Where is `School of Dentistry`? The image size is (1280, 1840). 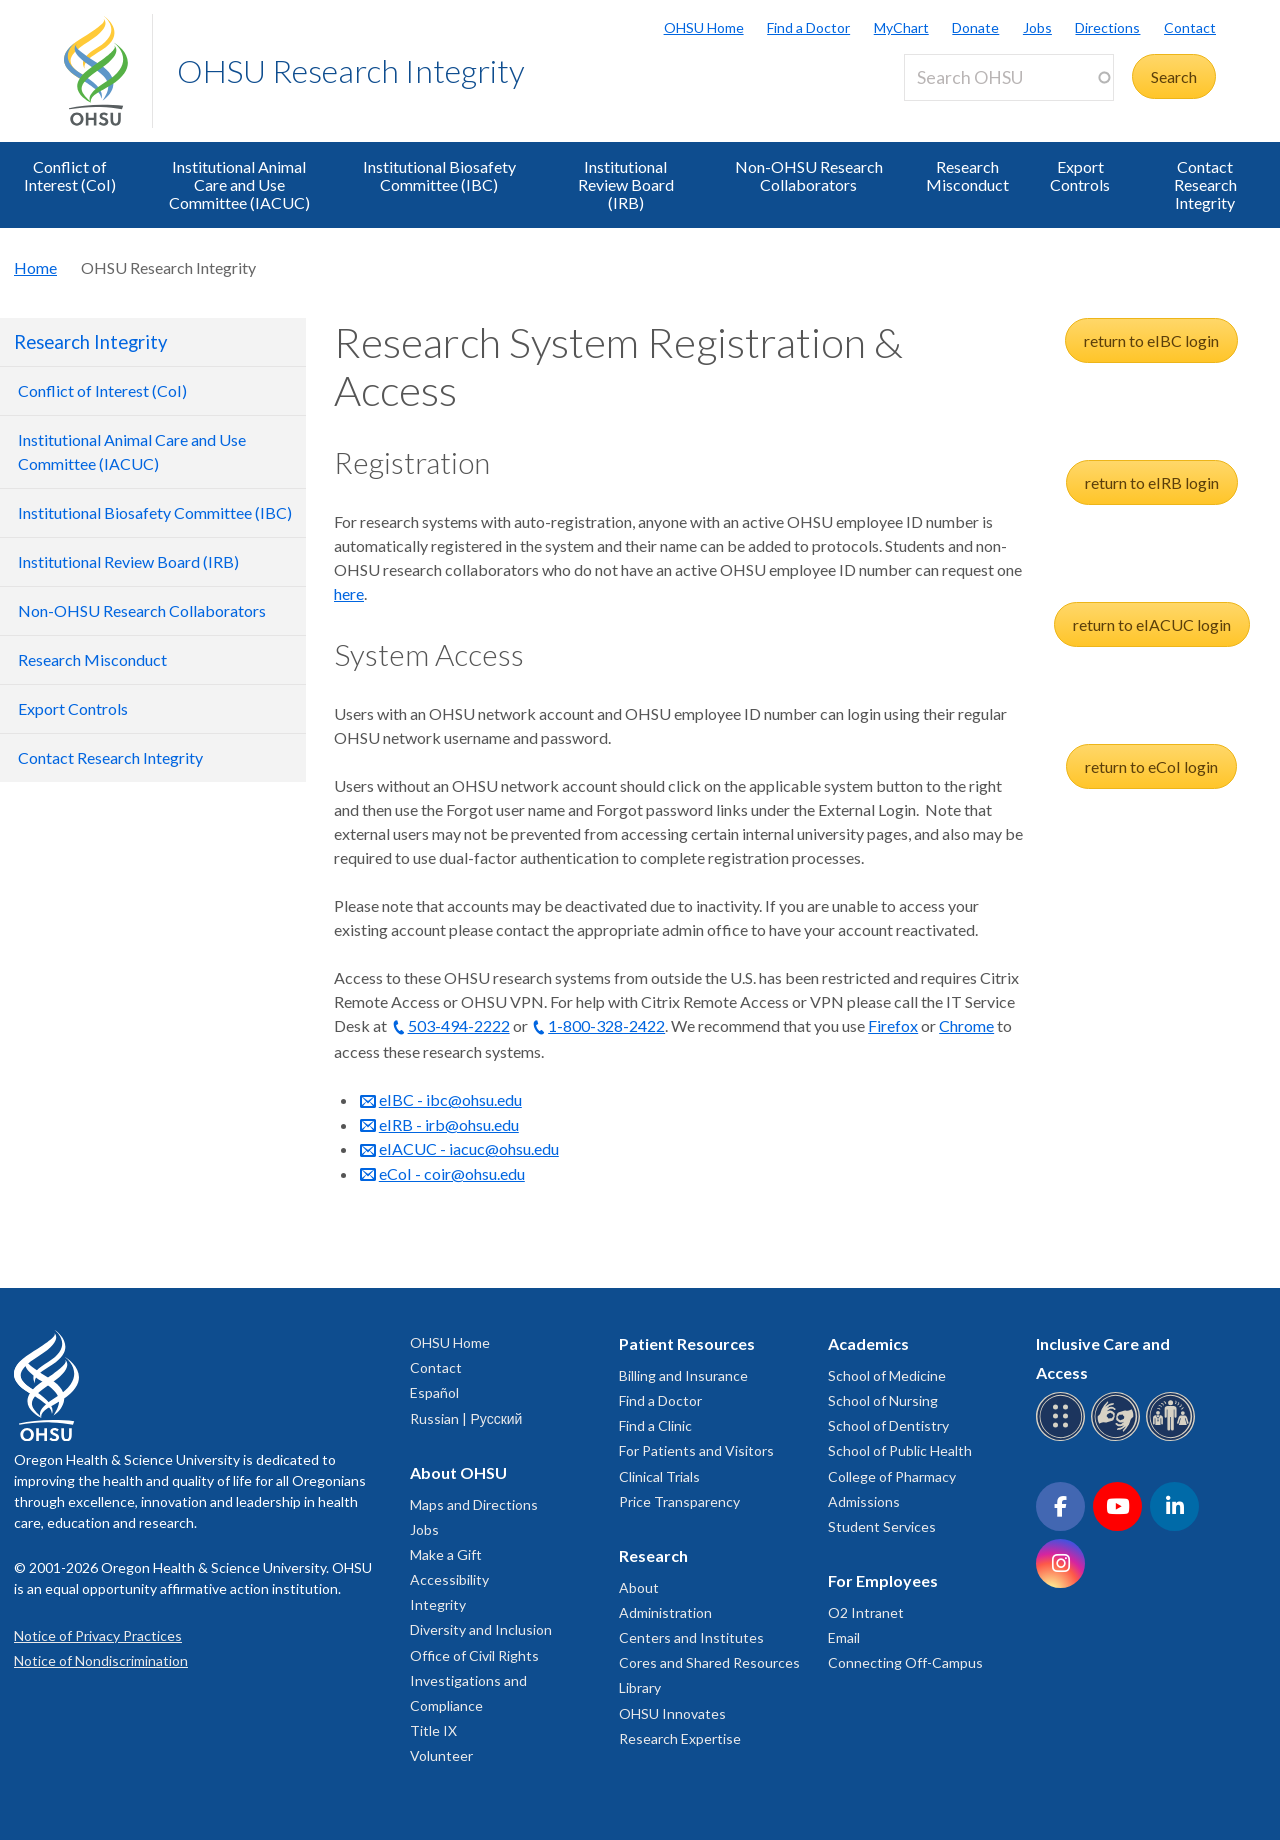
School of Dentistry is located at coordinates (888, 1425).